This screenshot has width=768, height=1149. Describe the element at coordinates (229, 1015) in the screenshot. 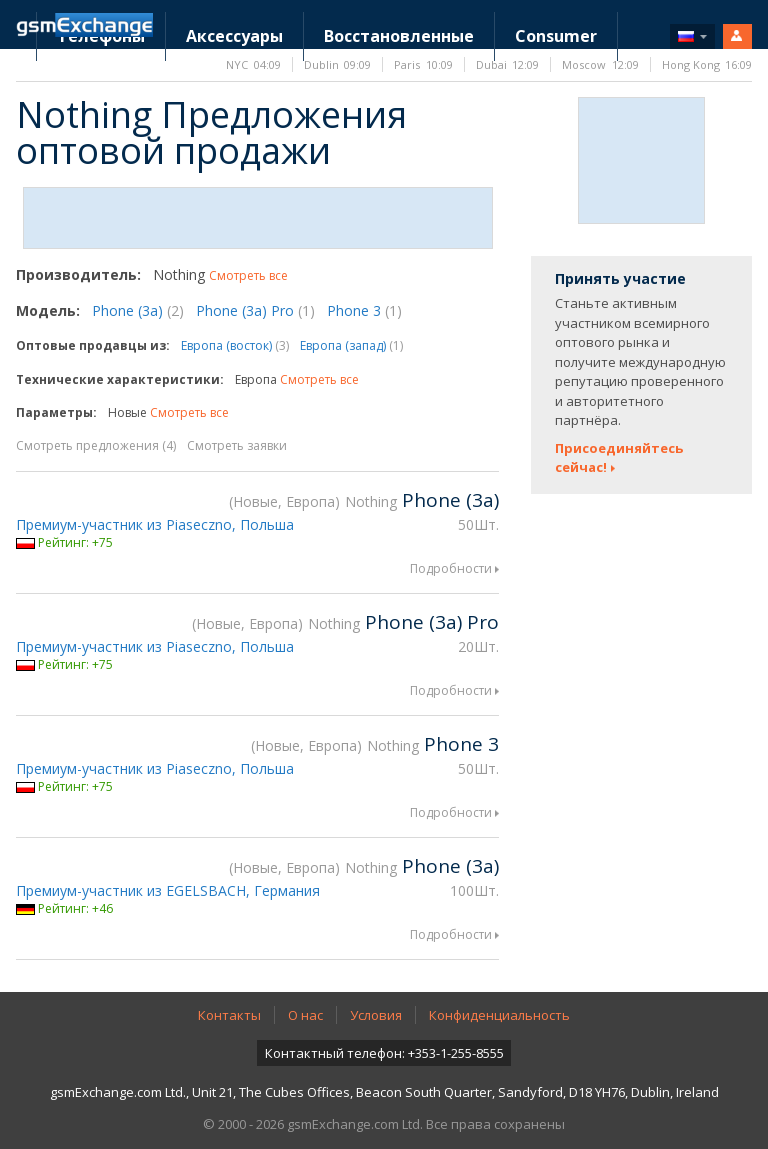

I see `Контакты` at that location.